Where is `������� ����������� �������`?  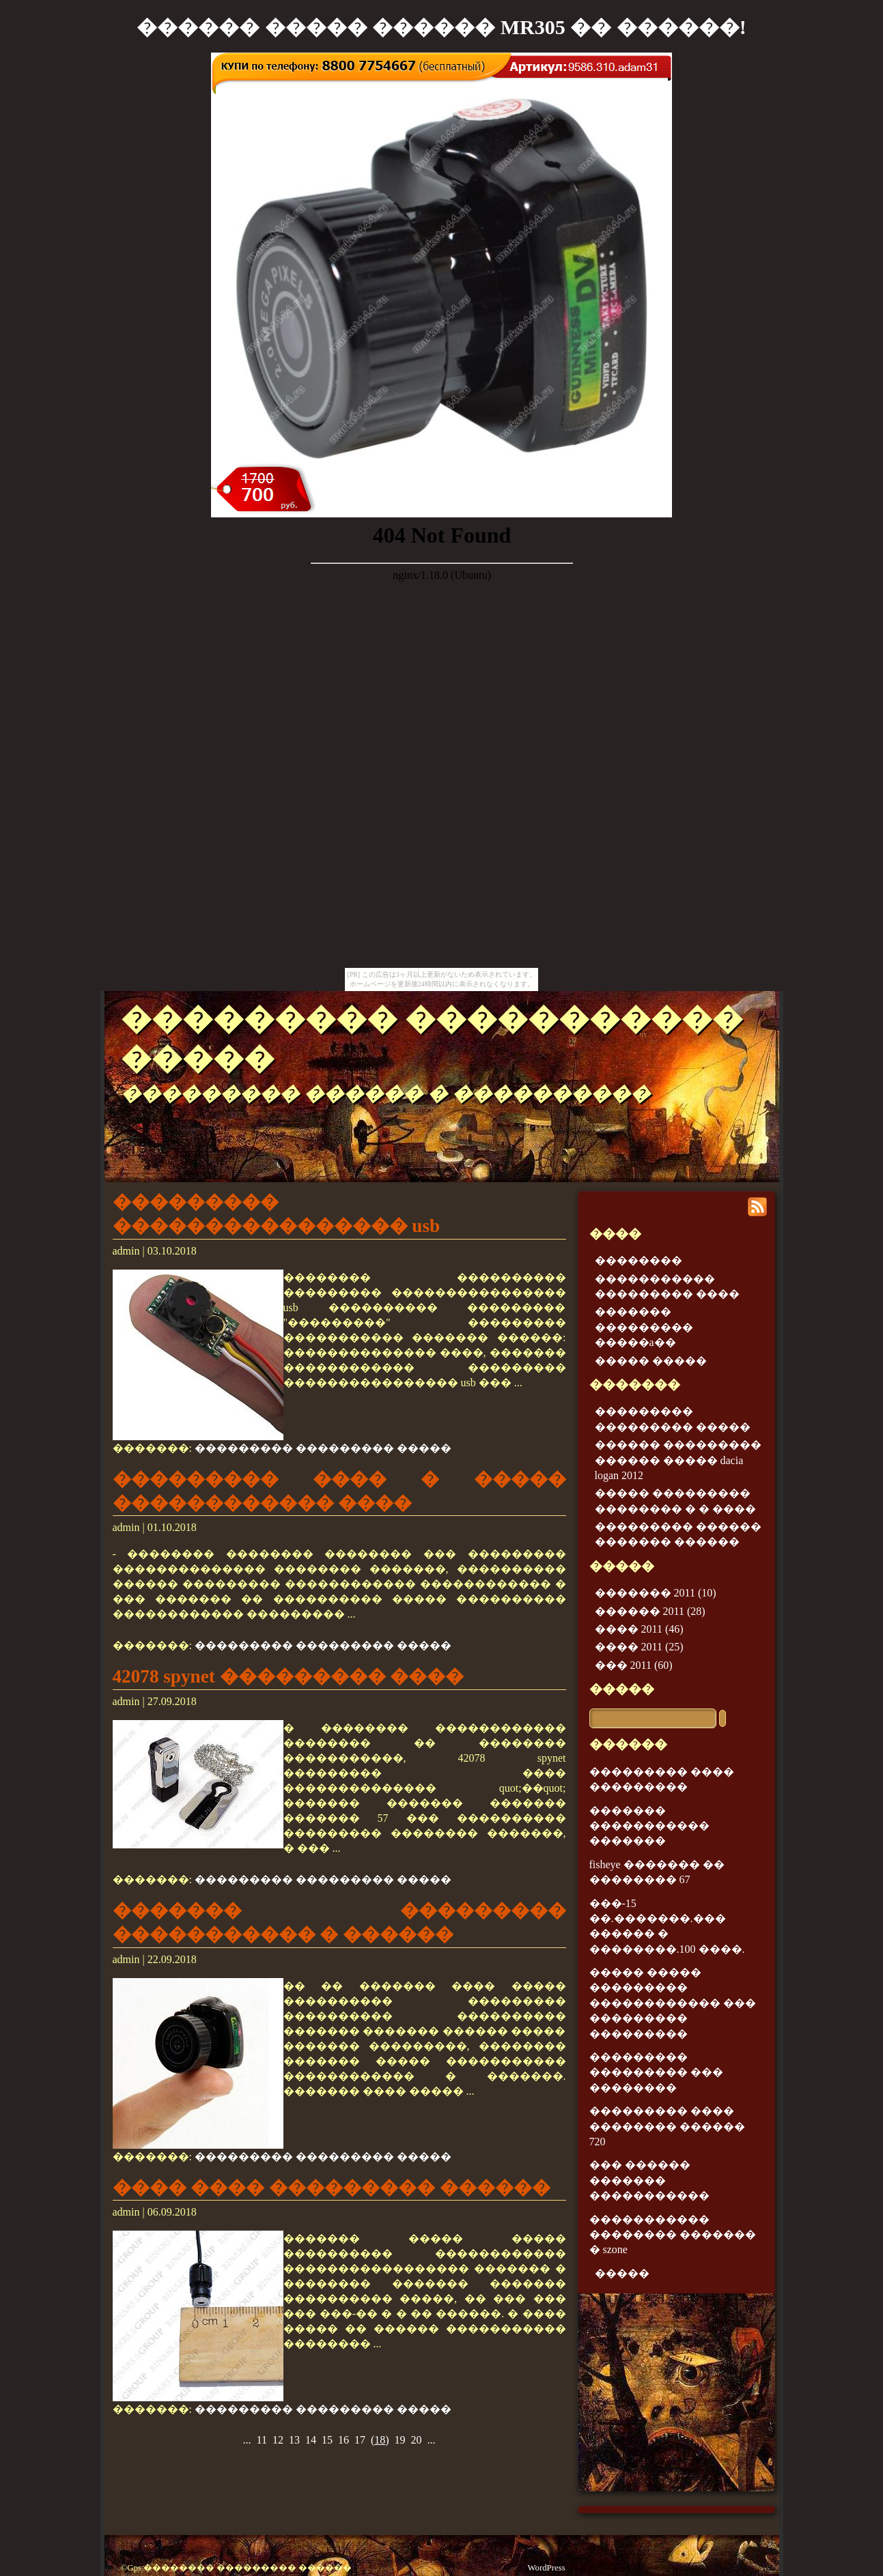
������� ����������� ������� is located at coordinates (649, 1826).